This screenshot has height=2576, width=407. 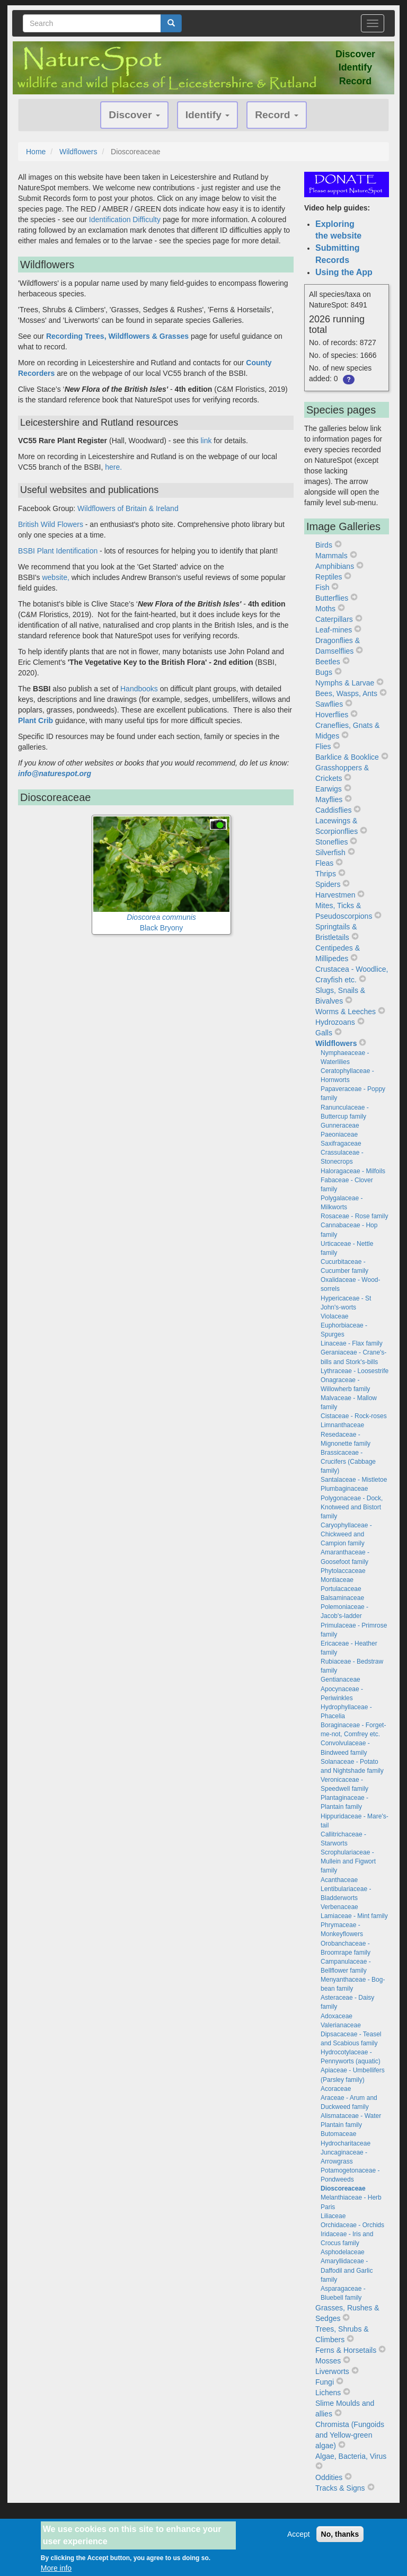 What do you see at coordinates (325, 608) in the screenshot?
I see `Moths` at bounding box center [325, 608].